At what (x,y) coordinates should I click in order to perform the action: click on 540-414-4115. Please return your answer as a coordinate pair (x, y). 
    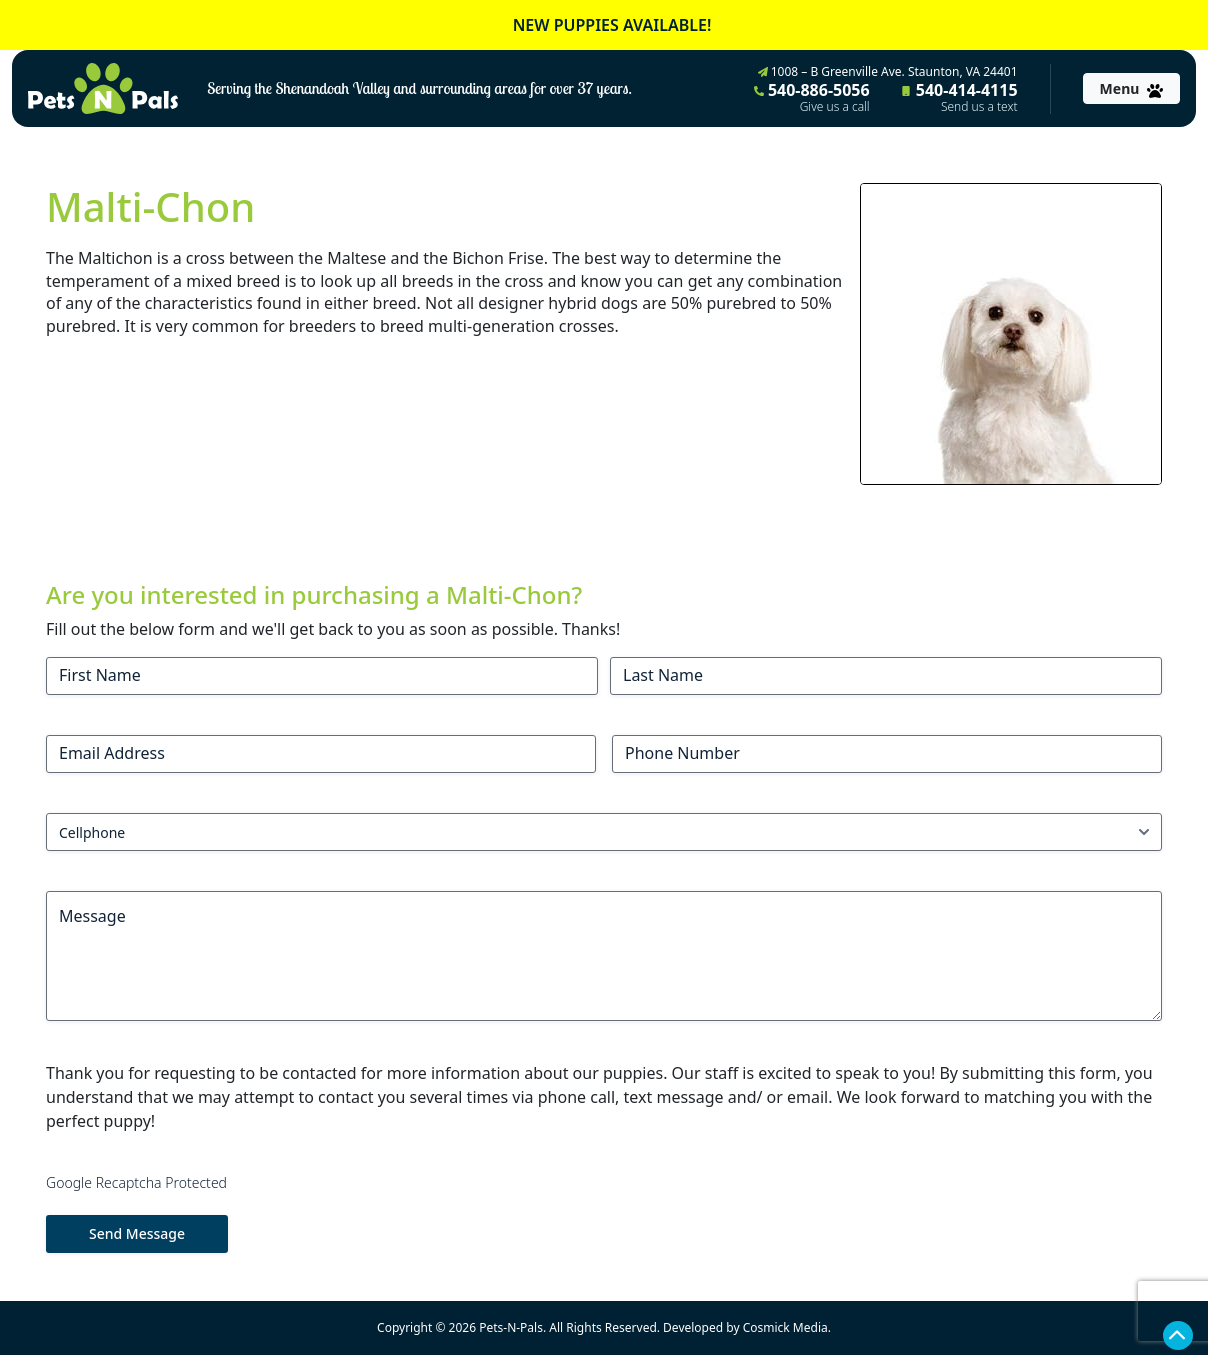
    Looking at the image, I should click on (960, 97).